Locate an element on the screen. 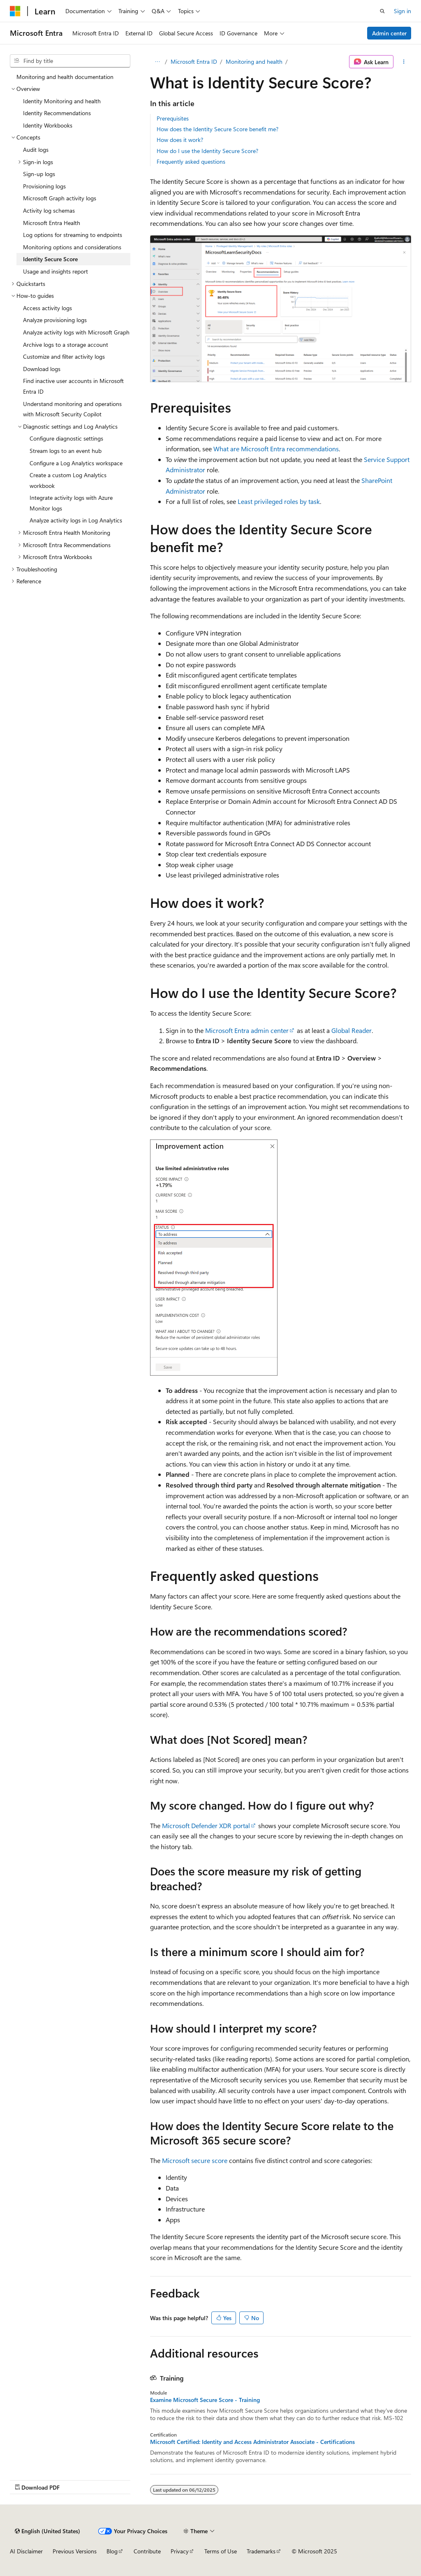  Terms of Use is located at coordinates (220, 2551).